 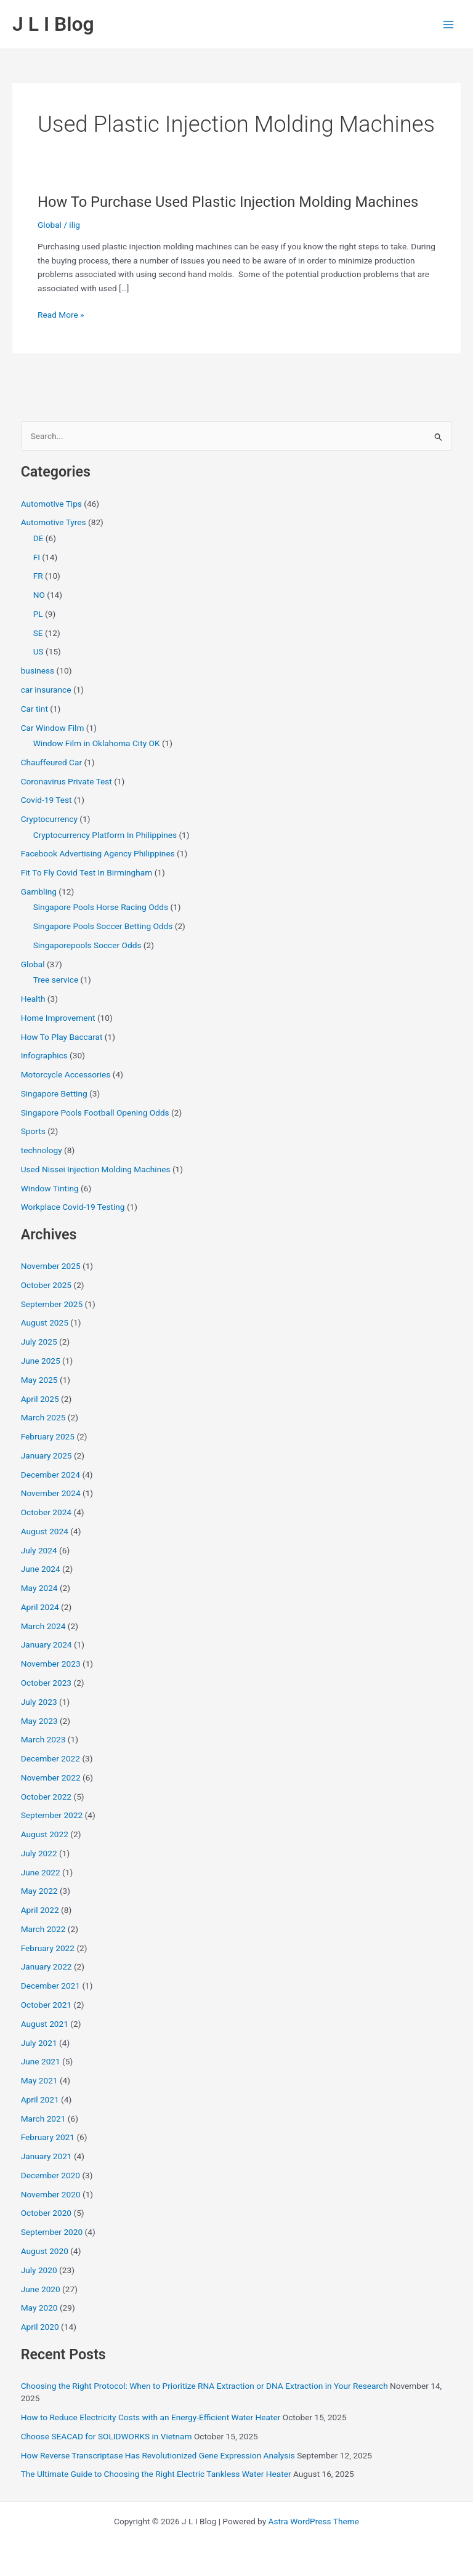 What do you see at coordinates (105, 835) in the screenshot?
I see `Cryptocurrency Platform In Philippines` at bounding box center [105, 835].